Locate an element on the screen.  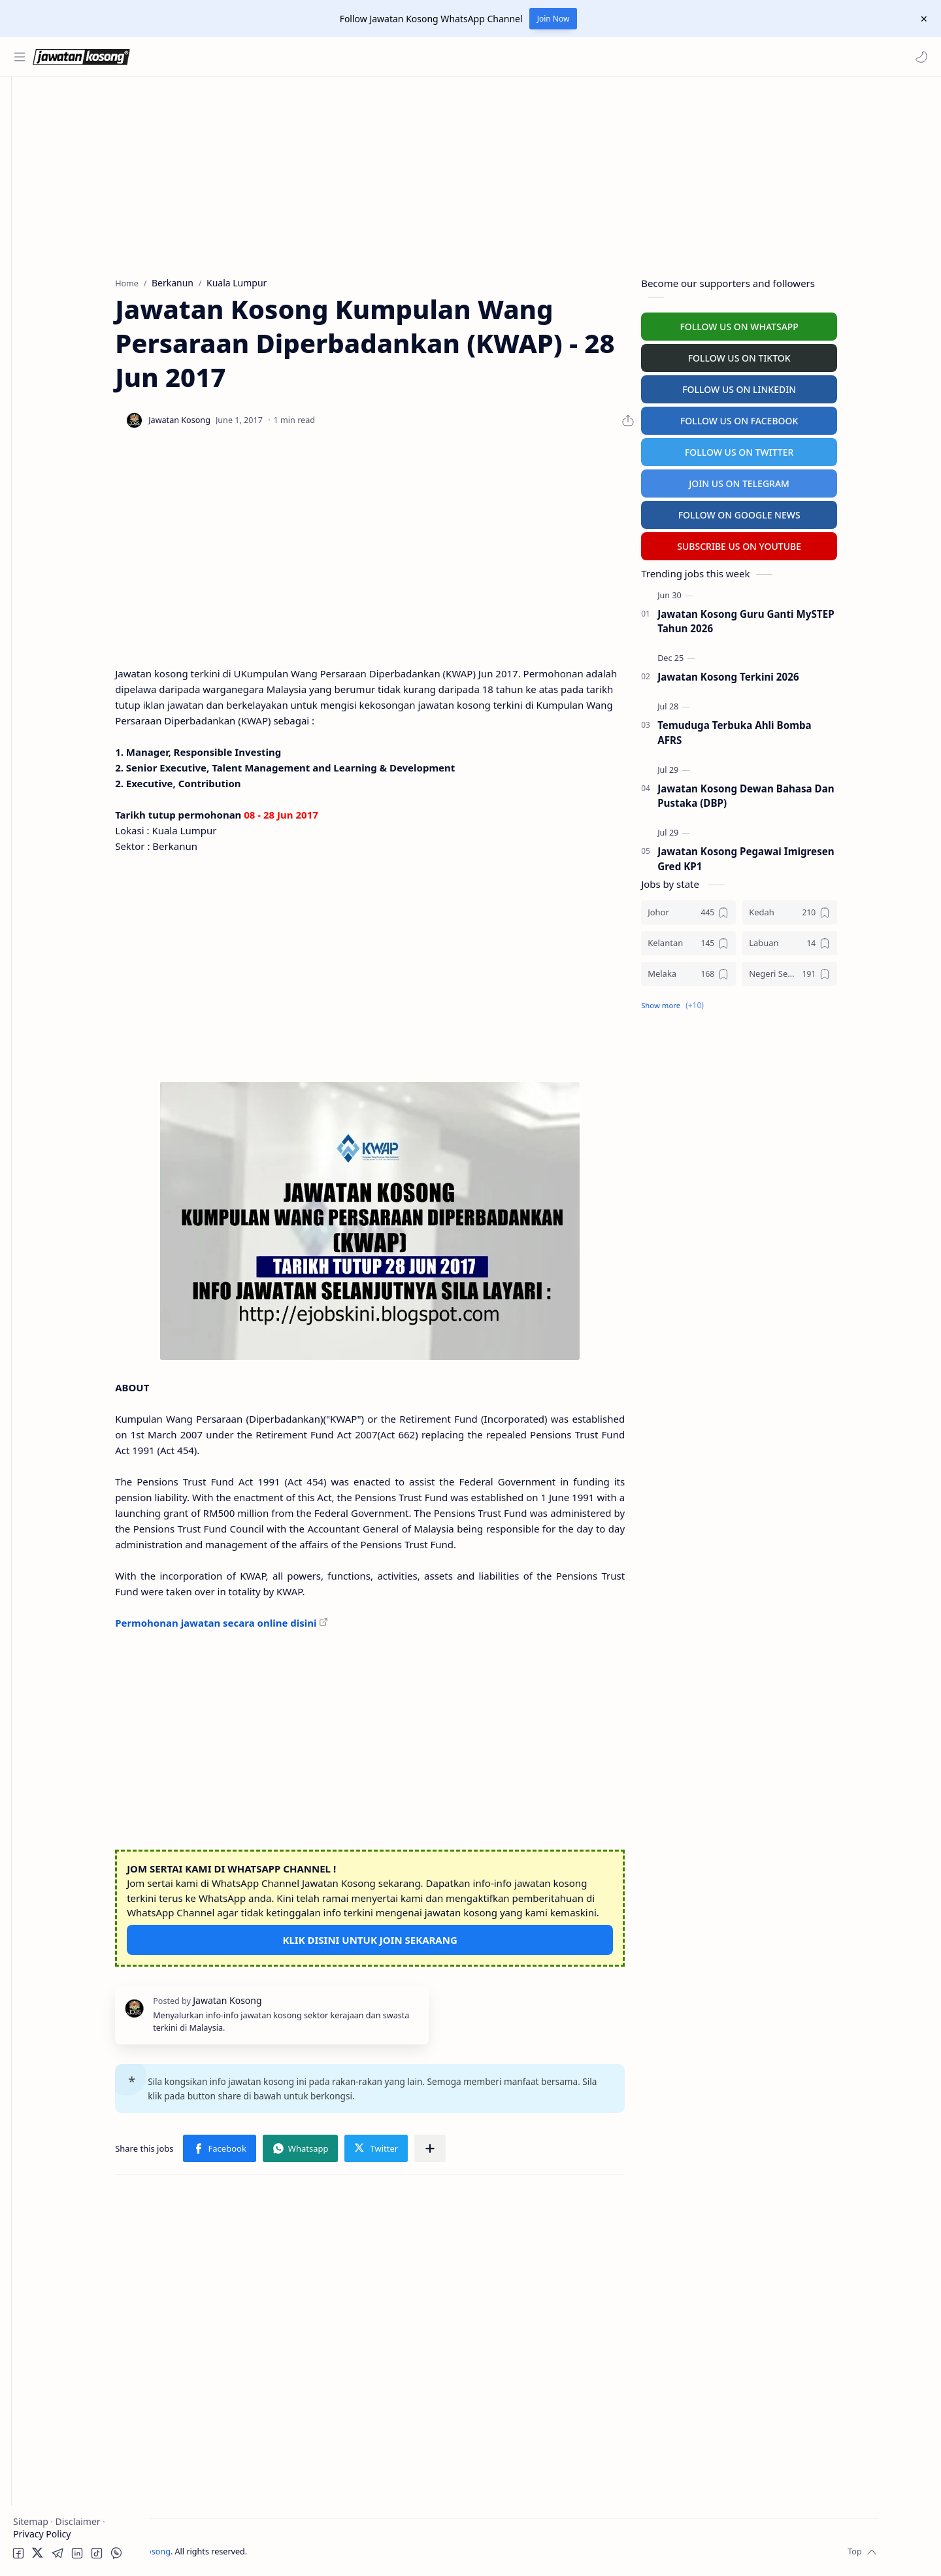
Temuduga Terbuka Ahli Bomba AFRS is located at coordinates (804, 729).